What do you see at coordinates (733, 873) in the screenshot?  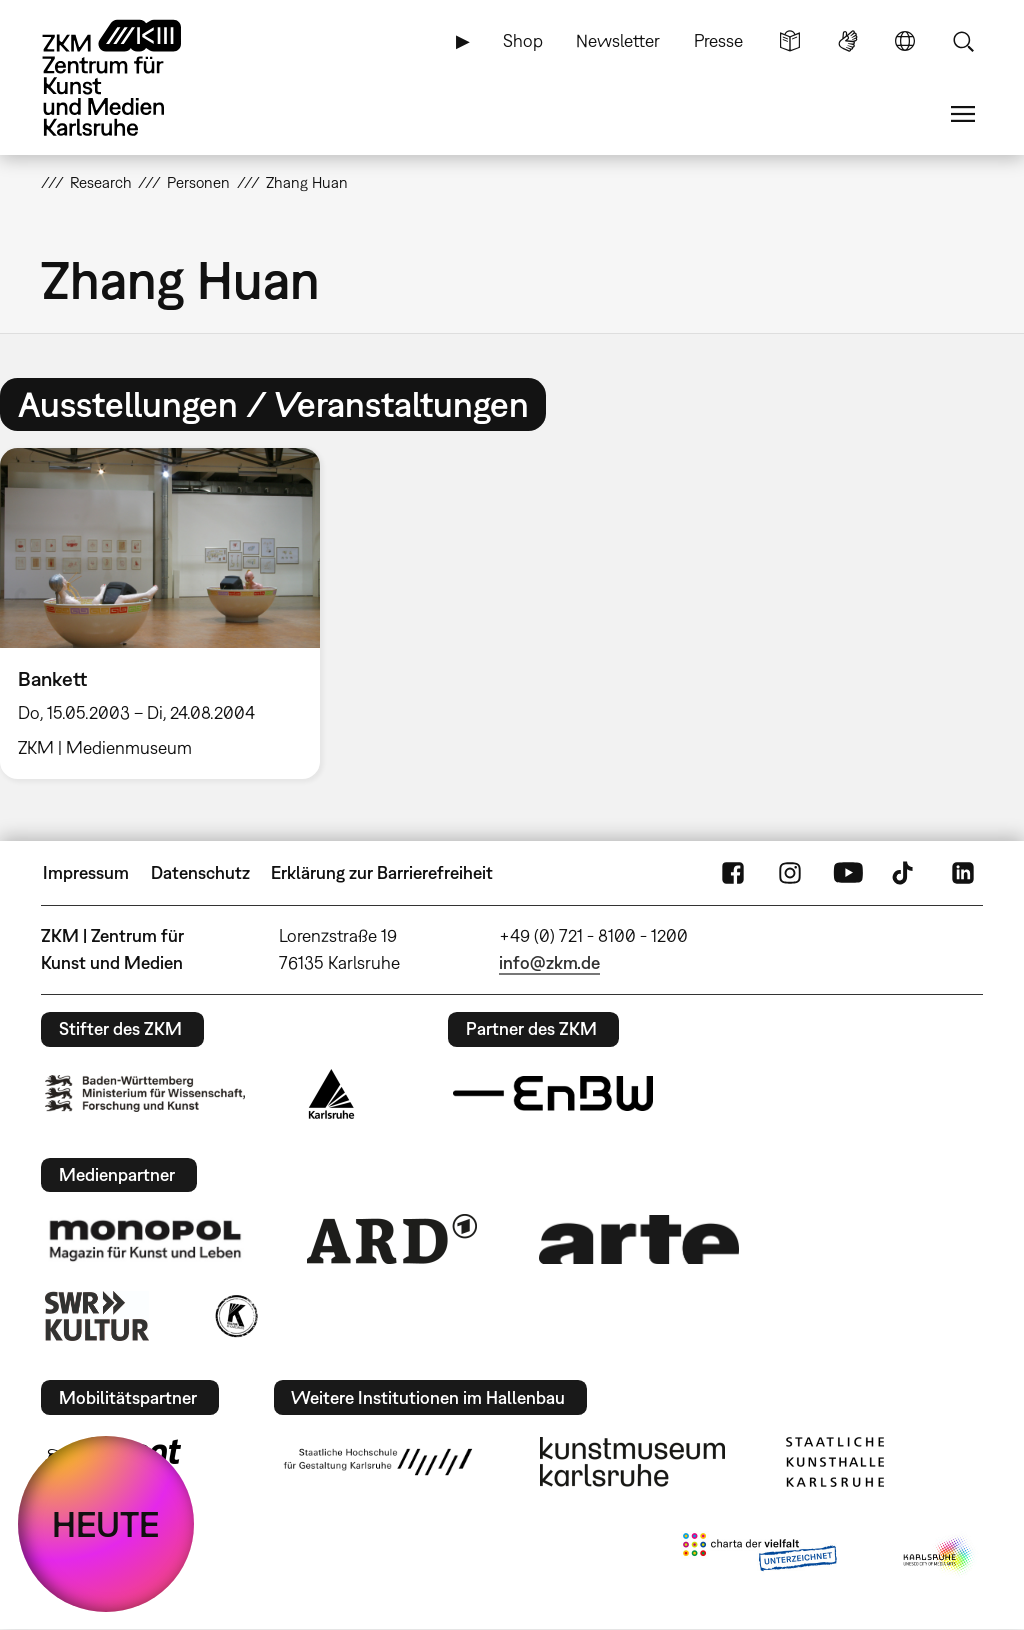 I see `FaceBook` at bounding box center [733, 873].